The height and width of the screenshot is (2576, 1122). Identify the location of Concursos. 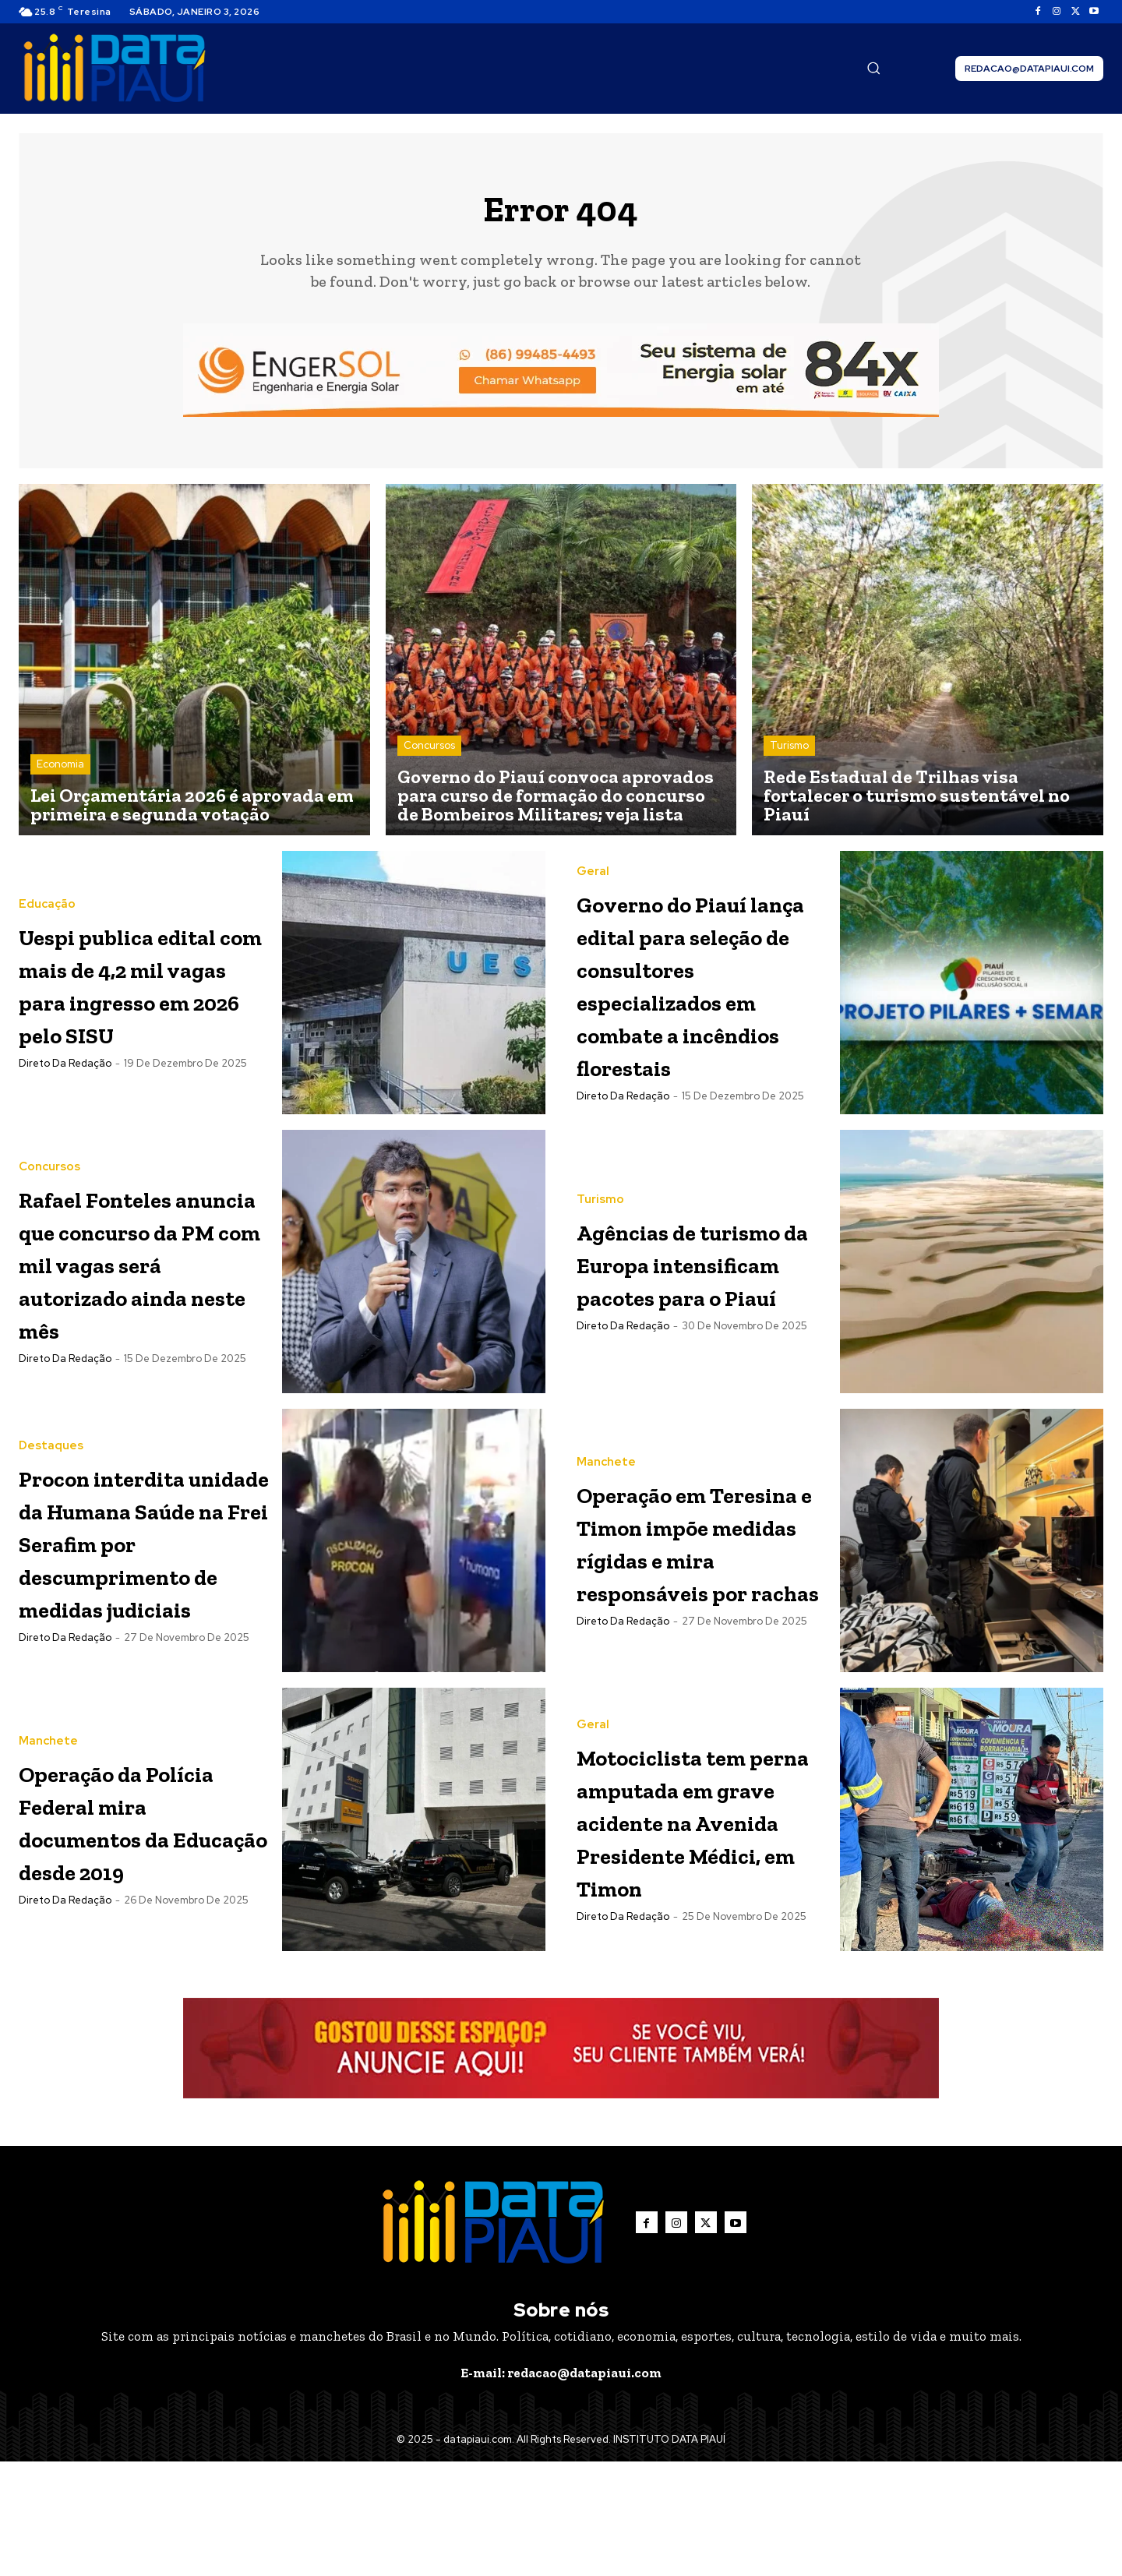
(429, 753).